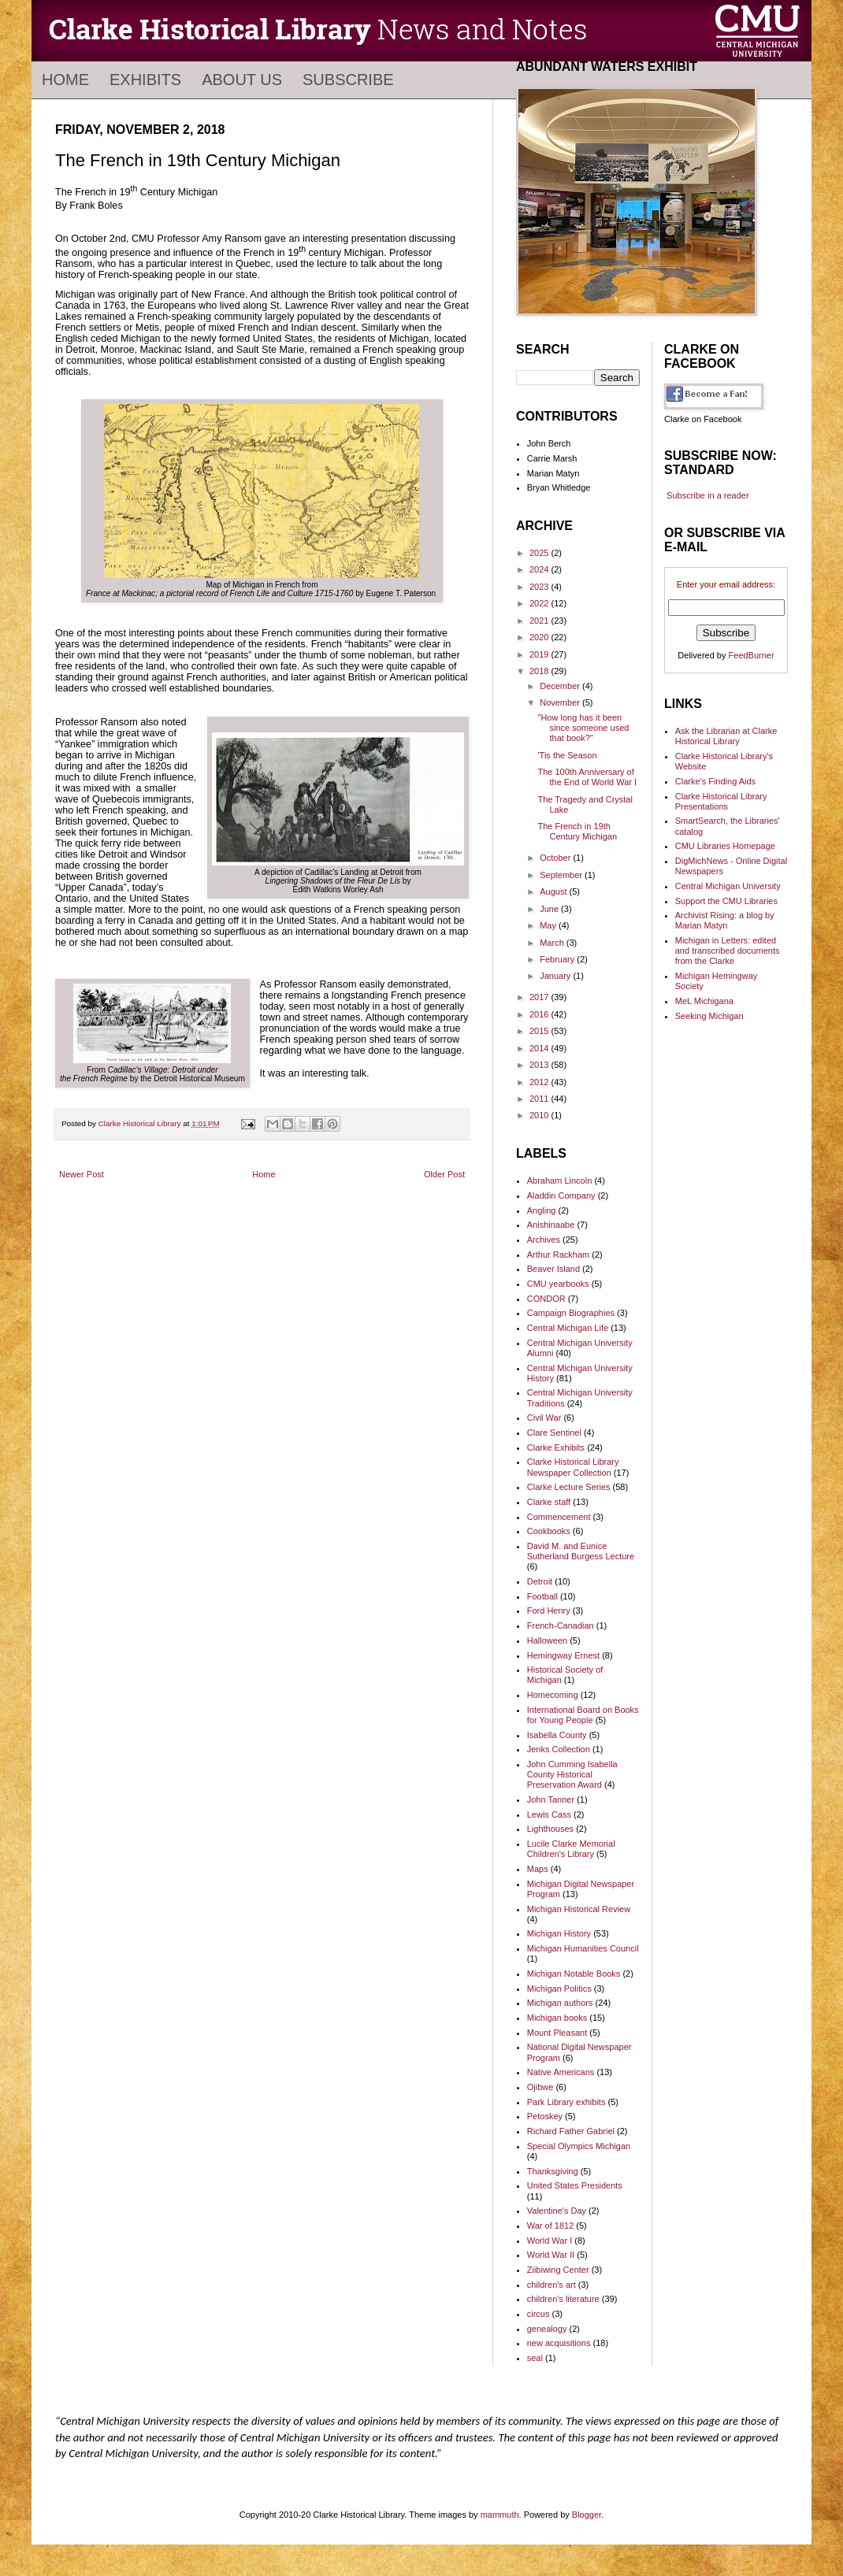 The image size is (843, 2576). I want to click on Commencement, so click(559, 1517).